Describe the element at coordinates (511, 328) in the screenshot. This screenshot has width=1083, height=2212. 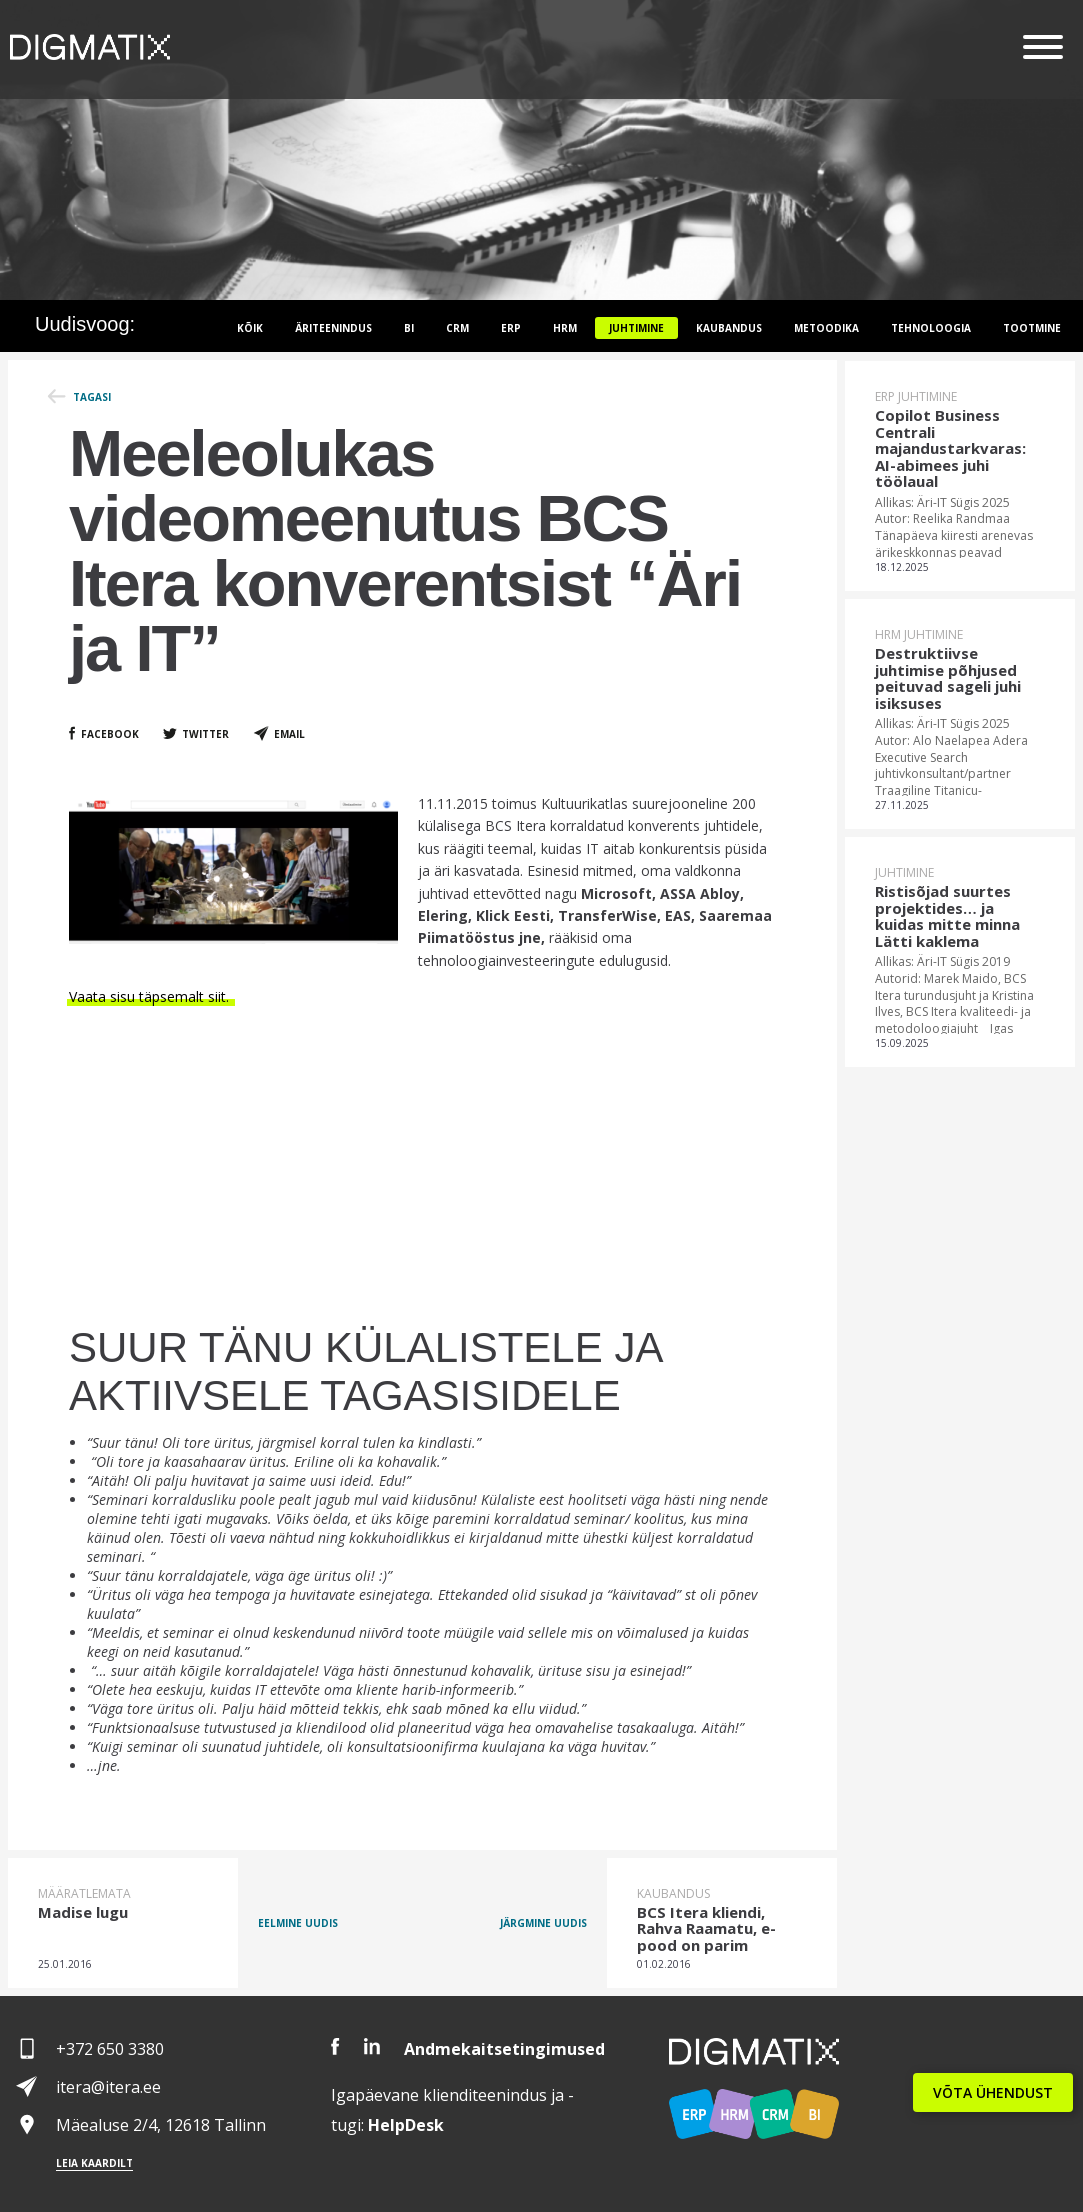
I see `ERP` at that location.